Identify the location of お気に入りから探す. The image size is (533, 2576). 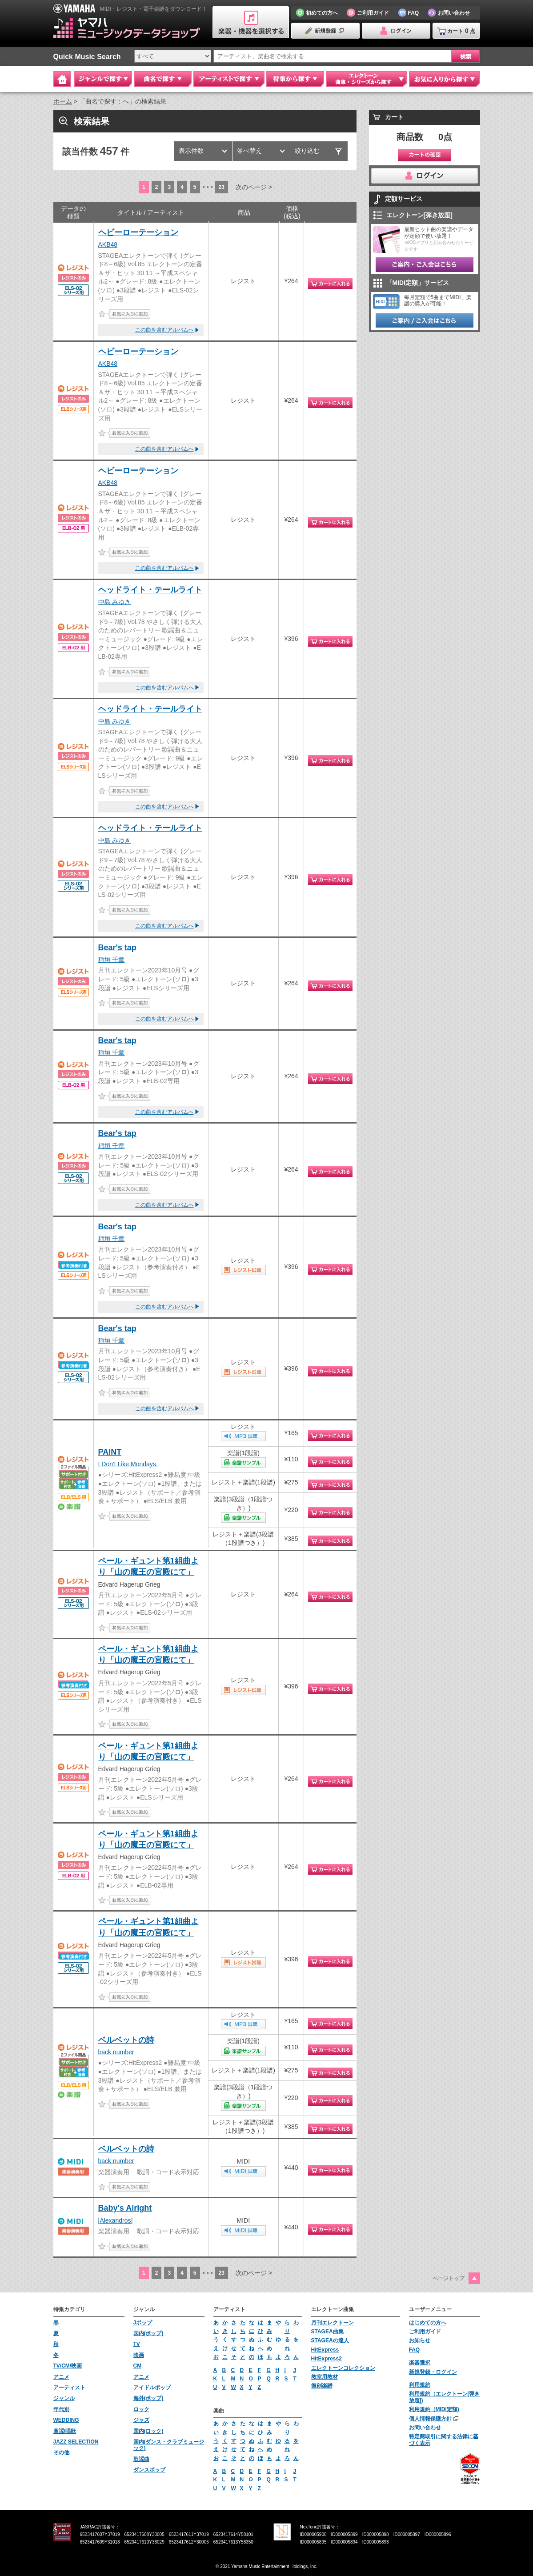
(444, 79).